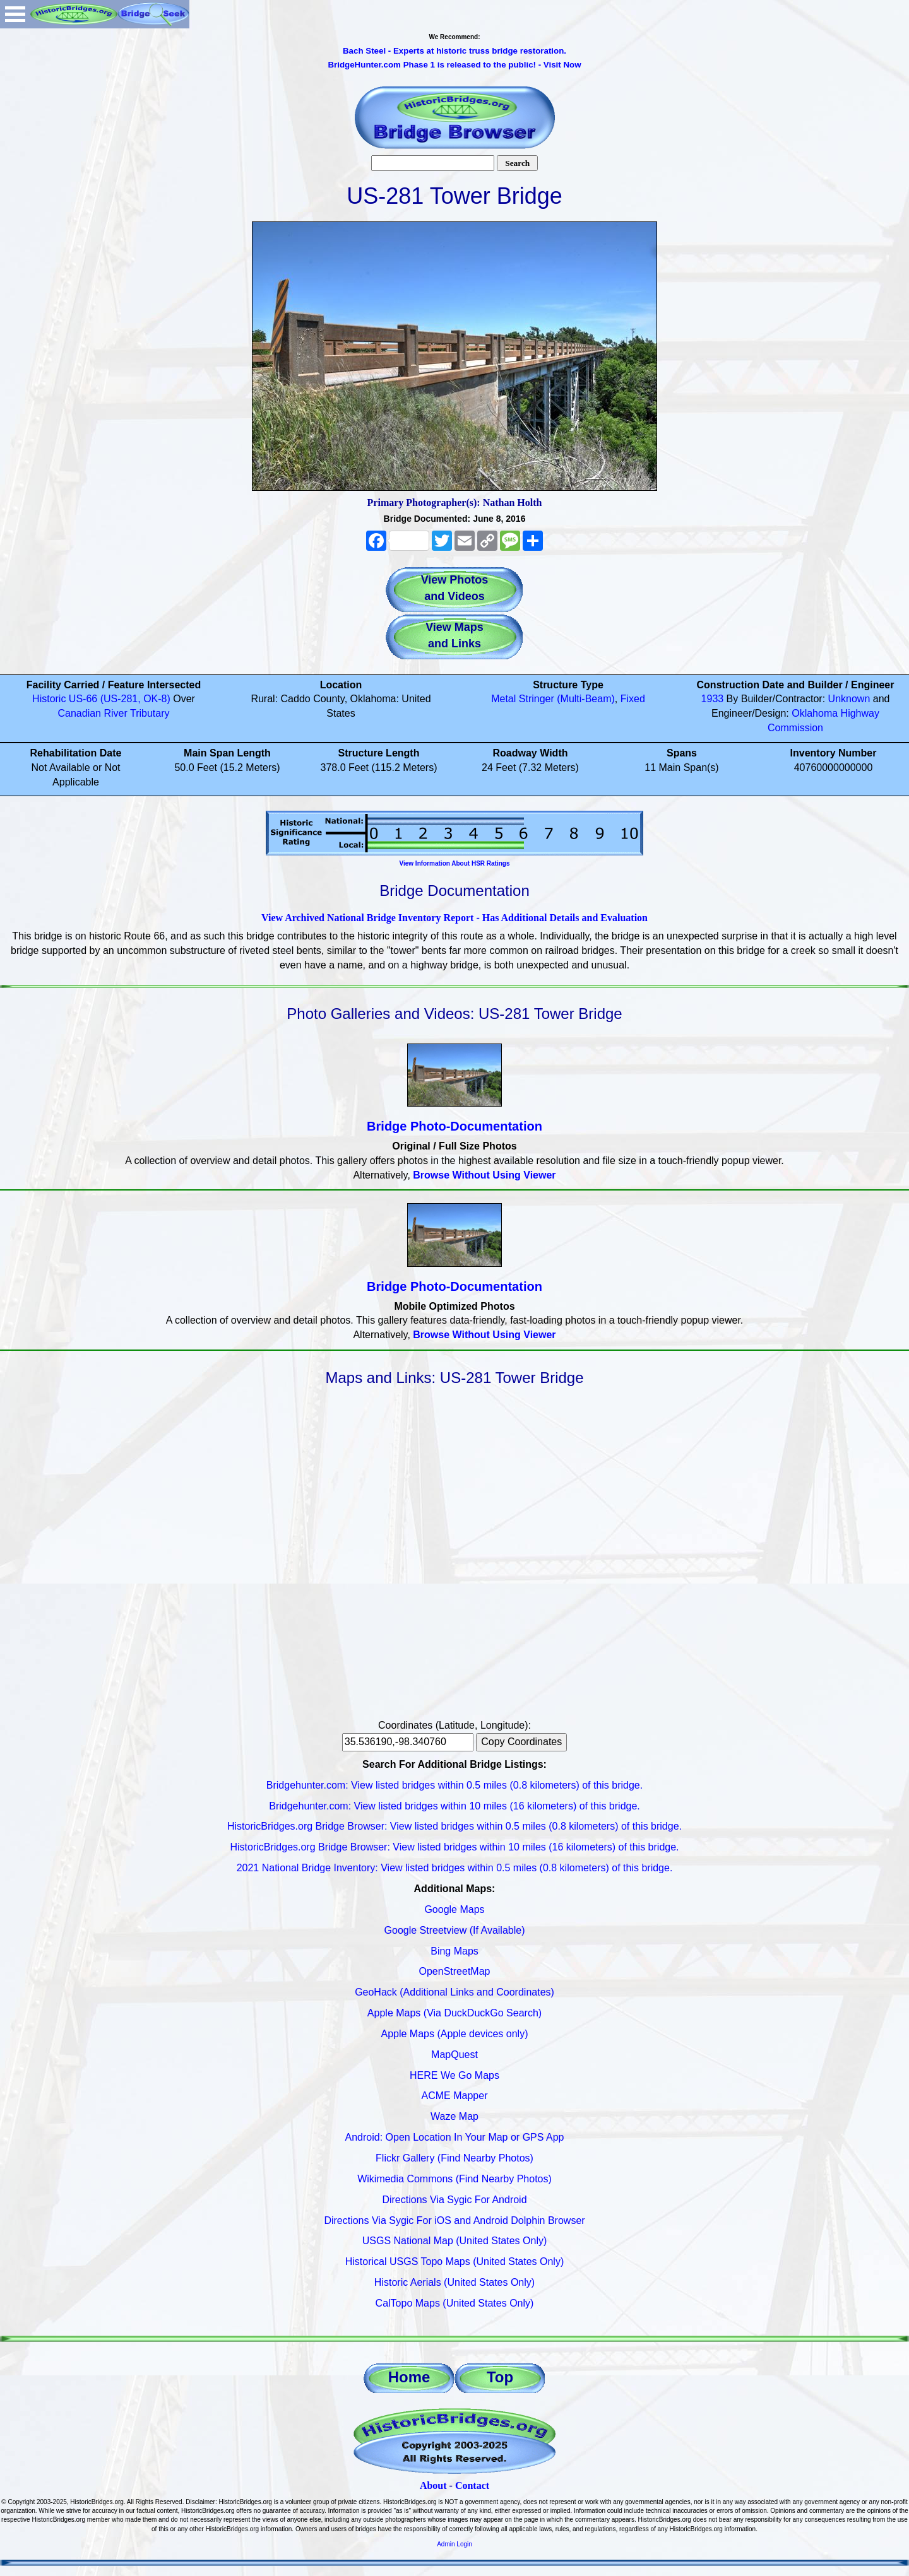 The height and width of the screenshot is (2576, 909). What do you see at coordinates (455, 2095) in the screenshot?
I see `ACME Mapper` at bounding box center [455, 2095].